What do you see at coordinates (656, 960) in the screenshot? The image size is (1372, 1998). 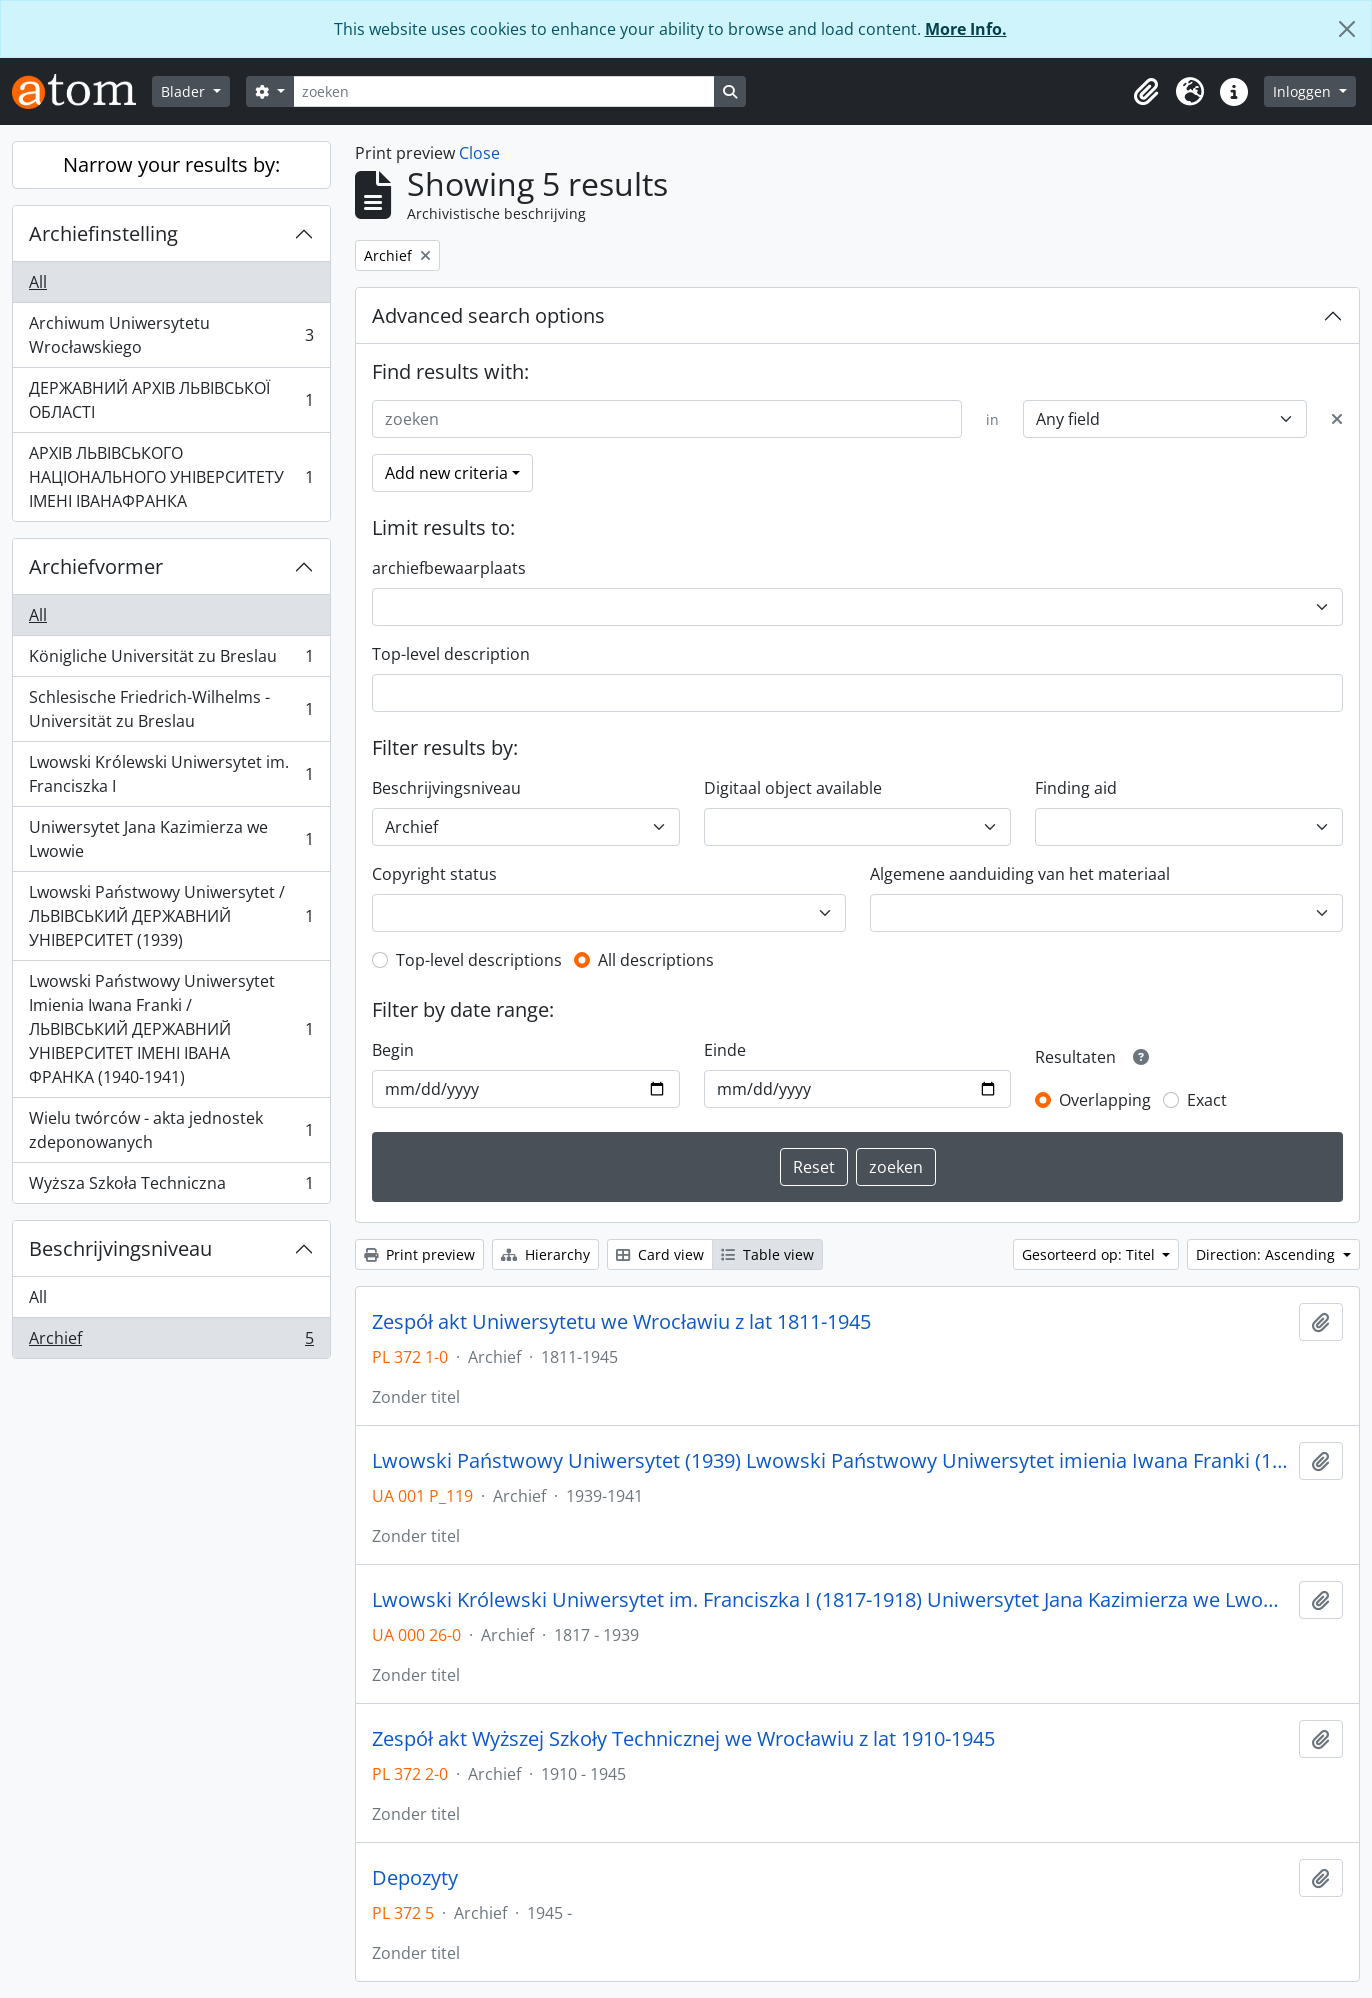 I see `All descriptions` at bounding box center [656, 960].